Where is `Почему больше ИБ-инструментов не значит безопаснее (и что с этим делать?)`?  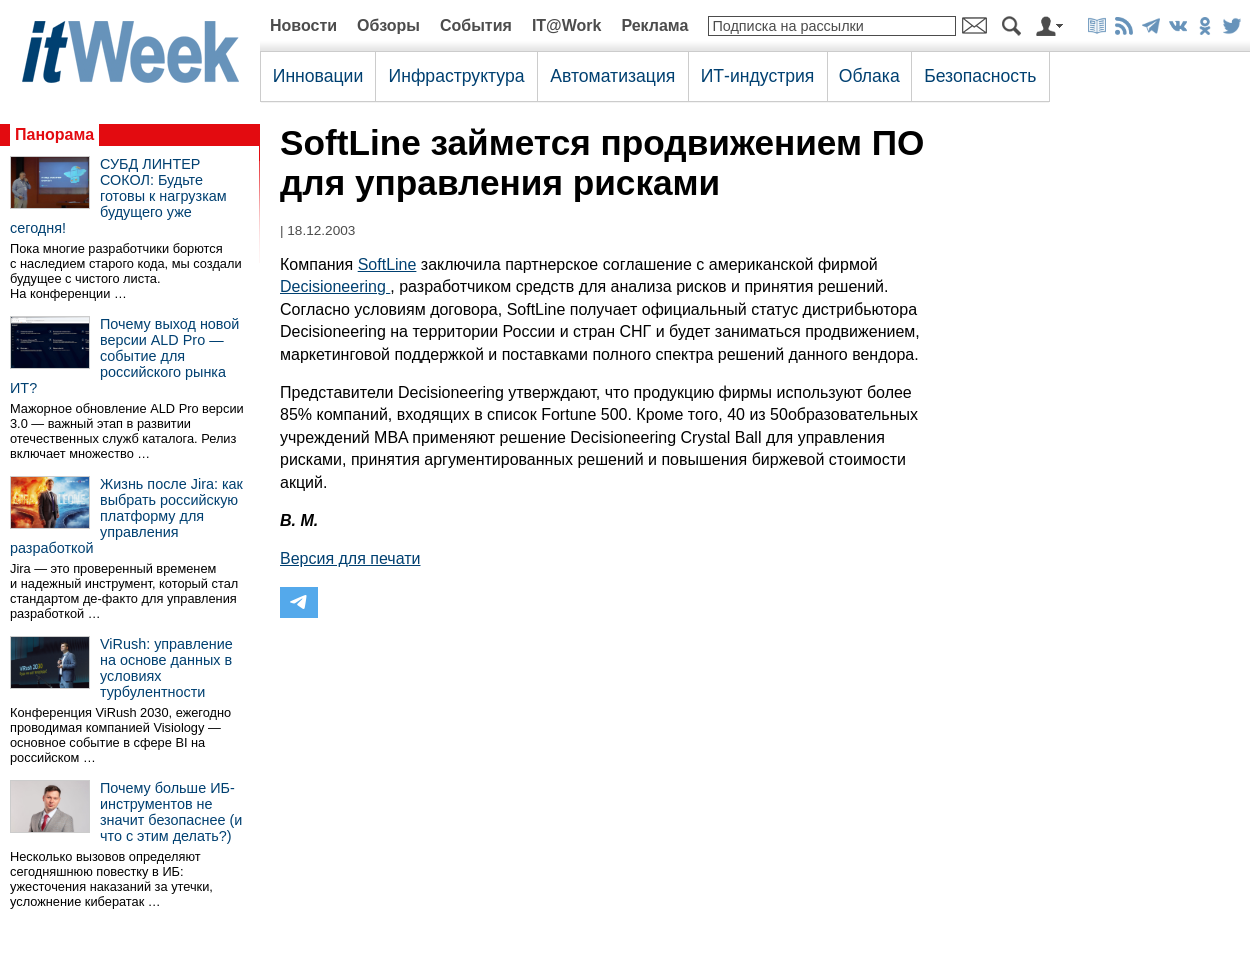 Почему больше ИБ-инструментов не значит безопаснее (и что с этим делать?) is located at coordinates (171, 812).